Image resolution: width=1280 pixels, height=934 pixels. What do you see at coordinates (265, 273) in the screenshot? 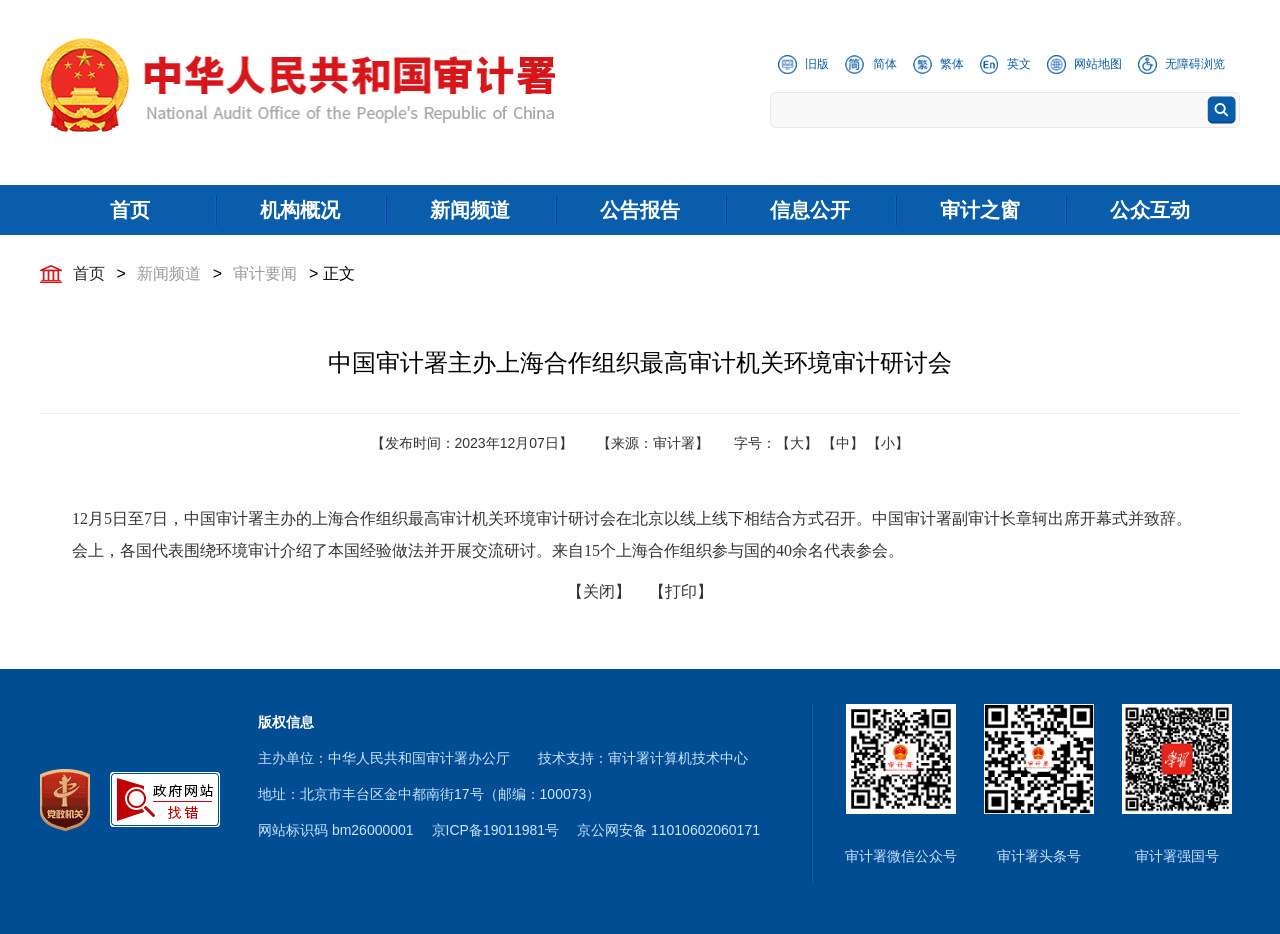
I see `审计要闻` at bounding box center [265, 273].